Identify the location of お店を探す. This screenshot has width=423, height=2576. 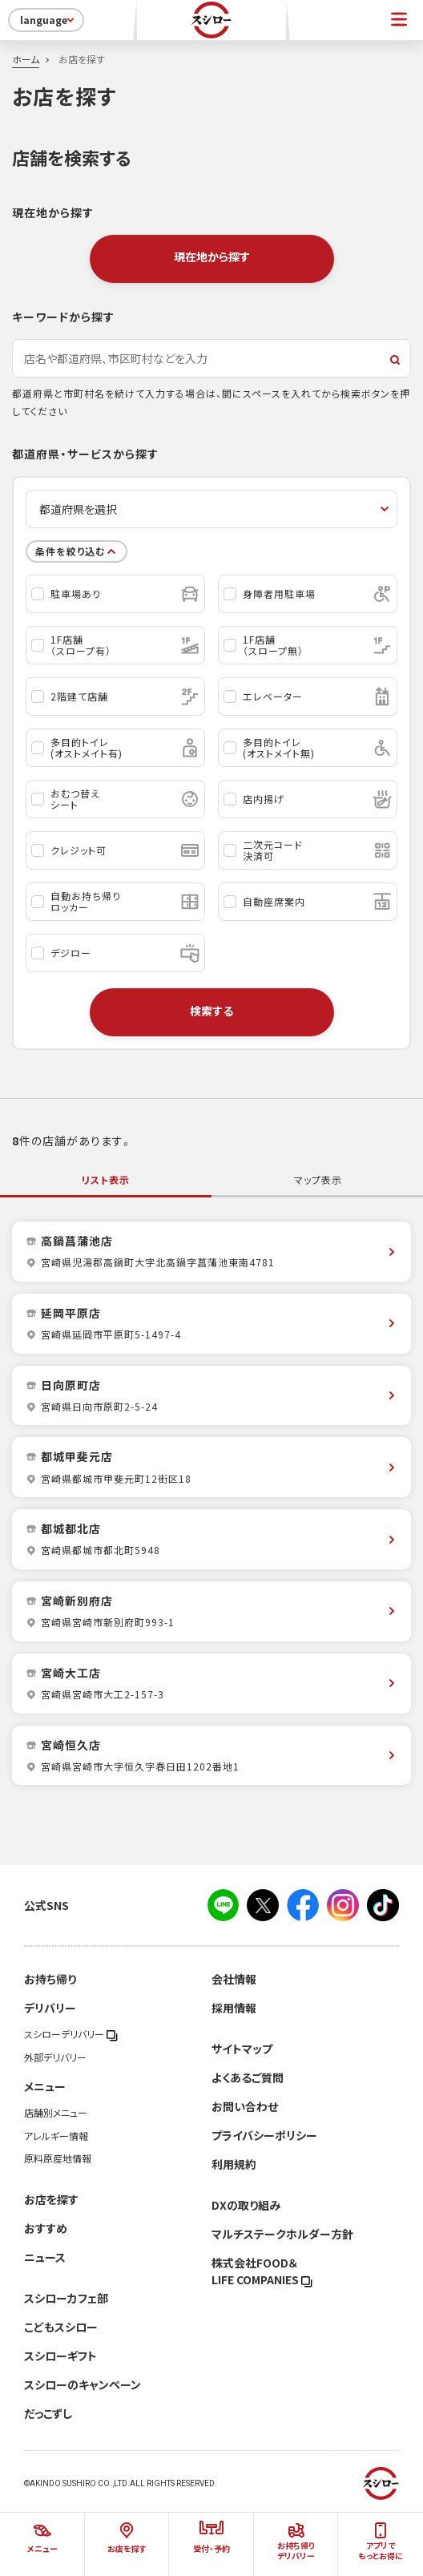
(51, 2199).